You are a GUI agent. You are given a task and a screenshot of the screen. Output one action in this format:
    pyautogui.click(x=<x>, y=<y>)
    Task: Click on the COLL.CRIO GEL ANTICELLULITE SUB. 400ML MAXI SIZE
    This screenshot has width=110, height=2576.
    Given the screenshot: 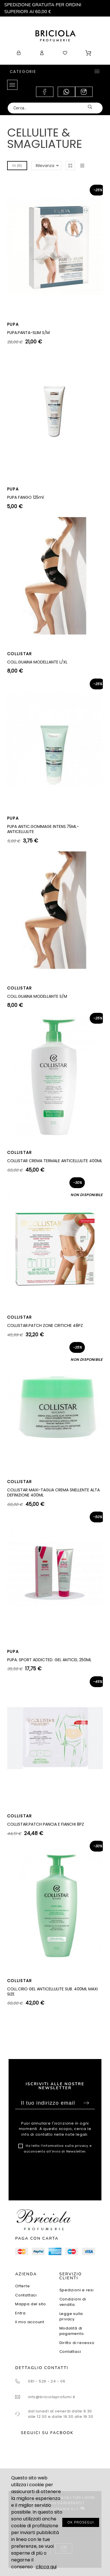 What is the action you would take?
    pyautogui.click(x=52, y=1991)
    